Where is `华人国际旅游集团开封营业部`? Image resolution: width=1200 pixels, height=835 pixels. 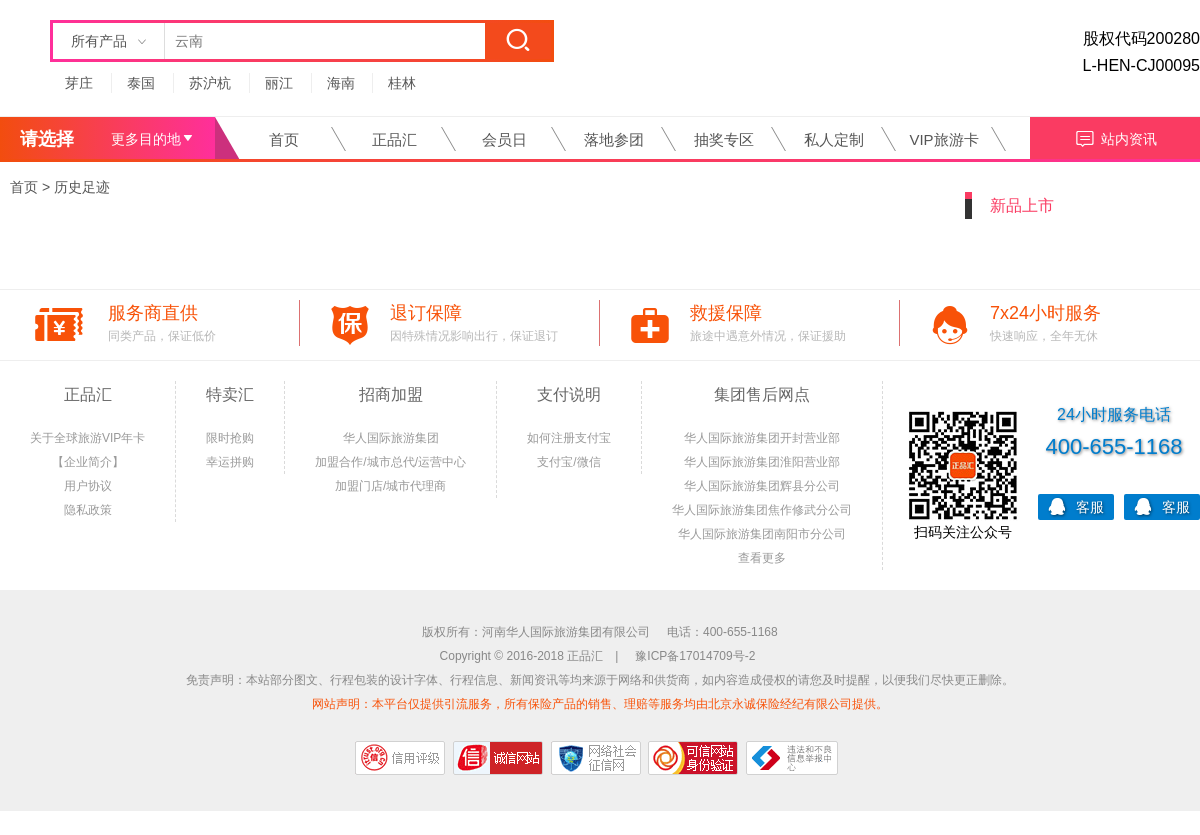 华人国际旅游集团开封营业部 is located at coordinates (762, 438).